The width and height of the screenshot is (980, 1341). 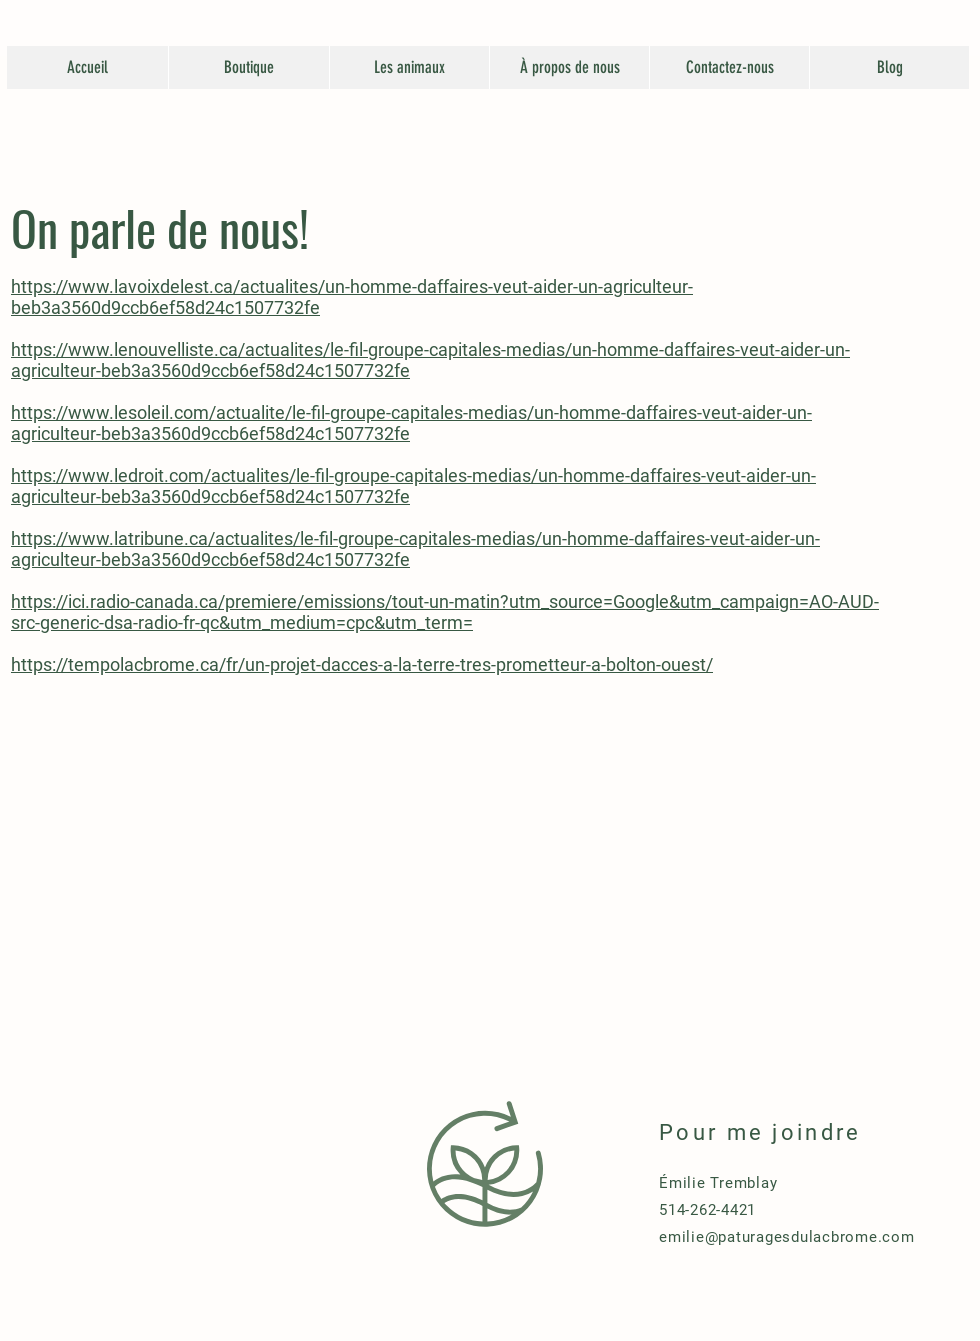 I want to click on emilie@paturagesdulacbrome.com, so click(x=787, y=1237).